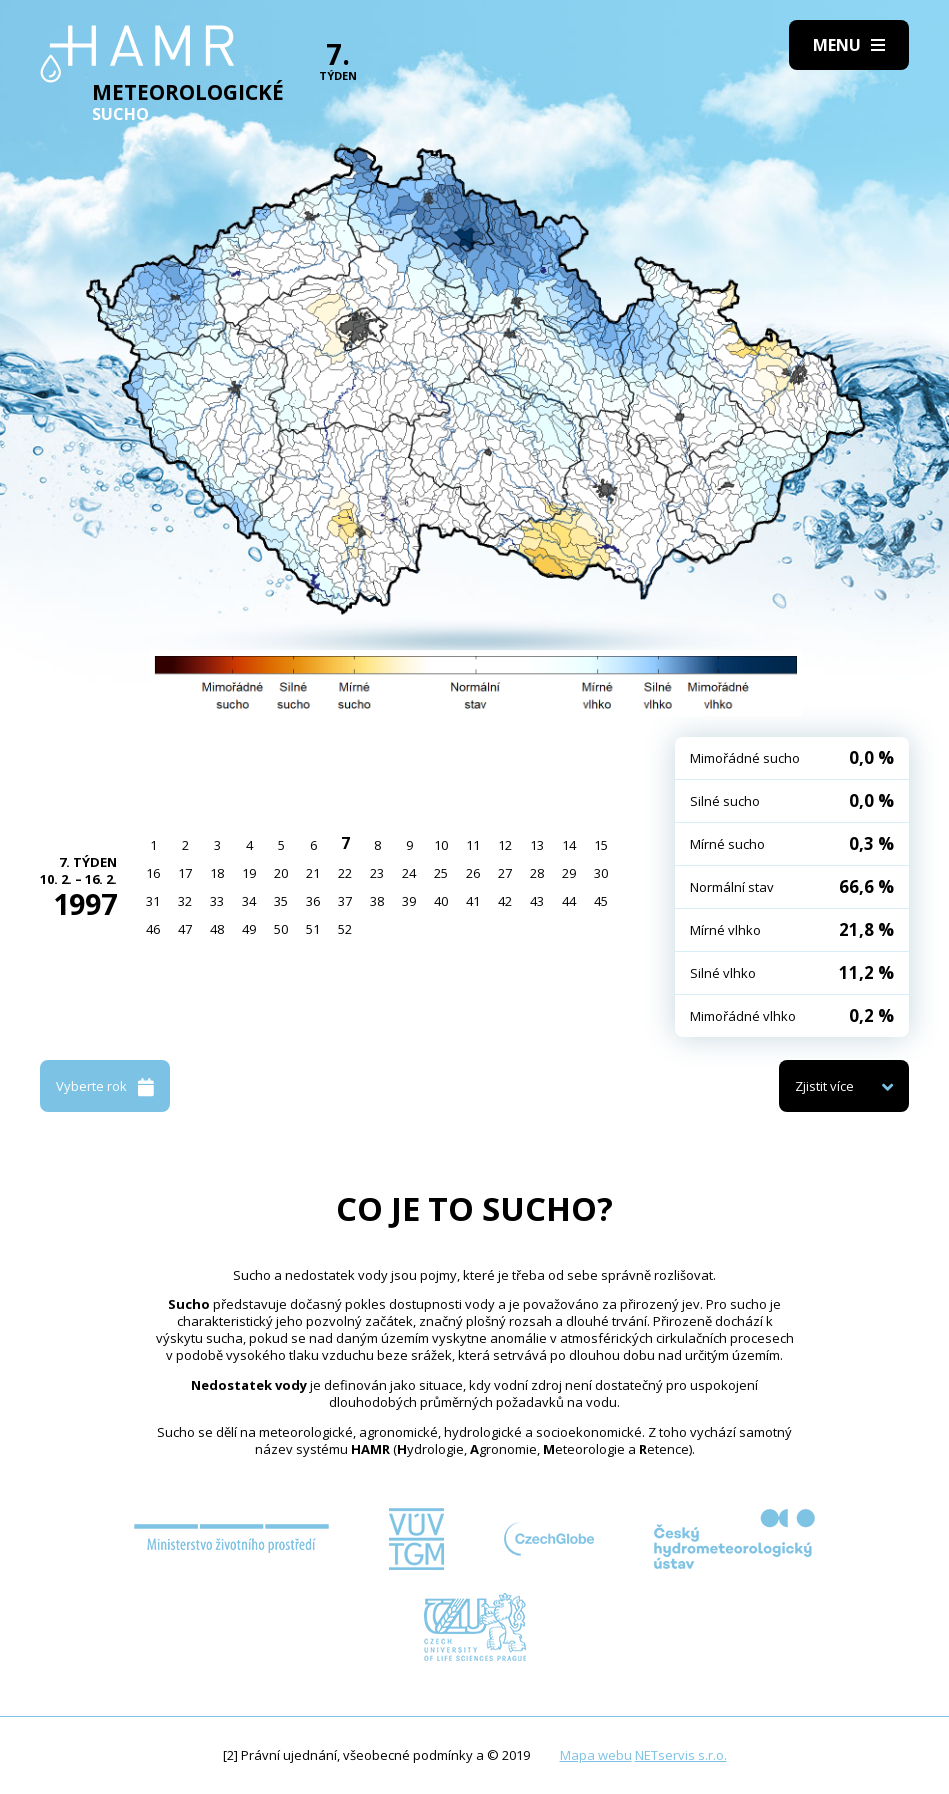 The image size is (949, 1794). I want to click on 17, so click(185, 873).